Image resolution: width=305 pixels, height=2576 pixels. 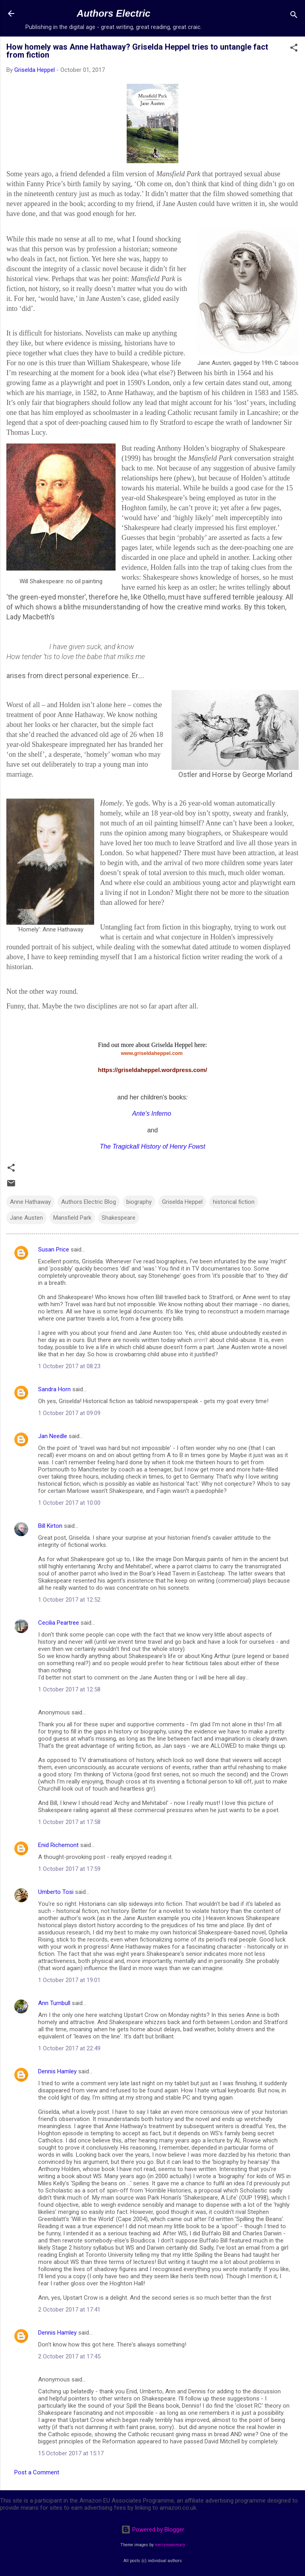 What do you see at coordinates (234, 1201) in the screenshot?
I see `historical fiction` at bounding box center [234, 1201].